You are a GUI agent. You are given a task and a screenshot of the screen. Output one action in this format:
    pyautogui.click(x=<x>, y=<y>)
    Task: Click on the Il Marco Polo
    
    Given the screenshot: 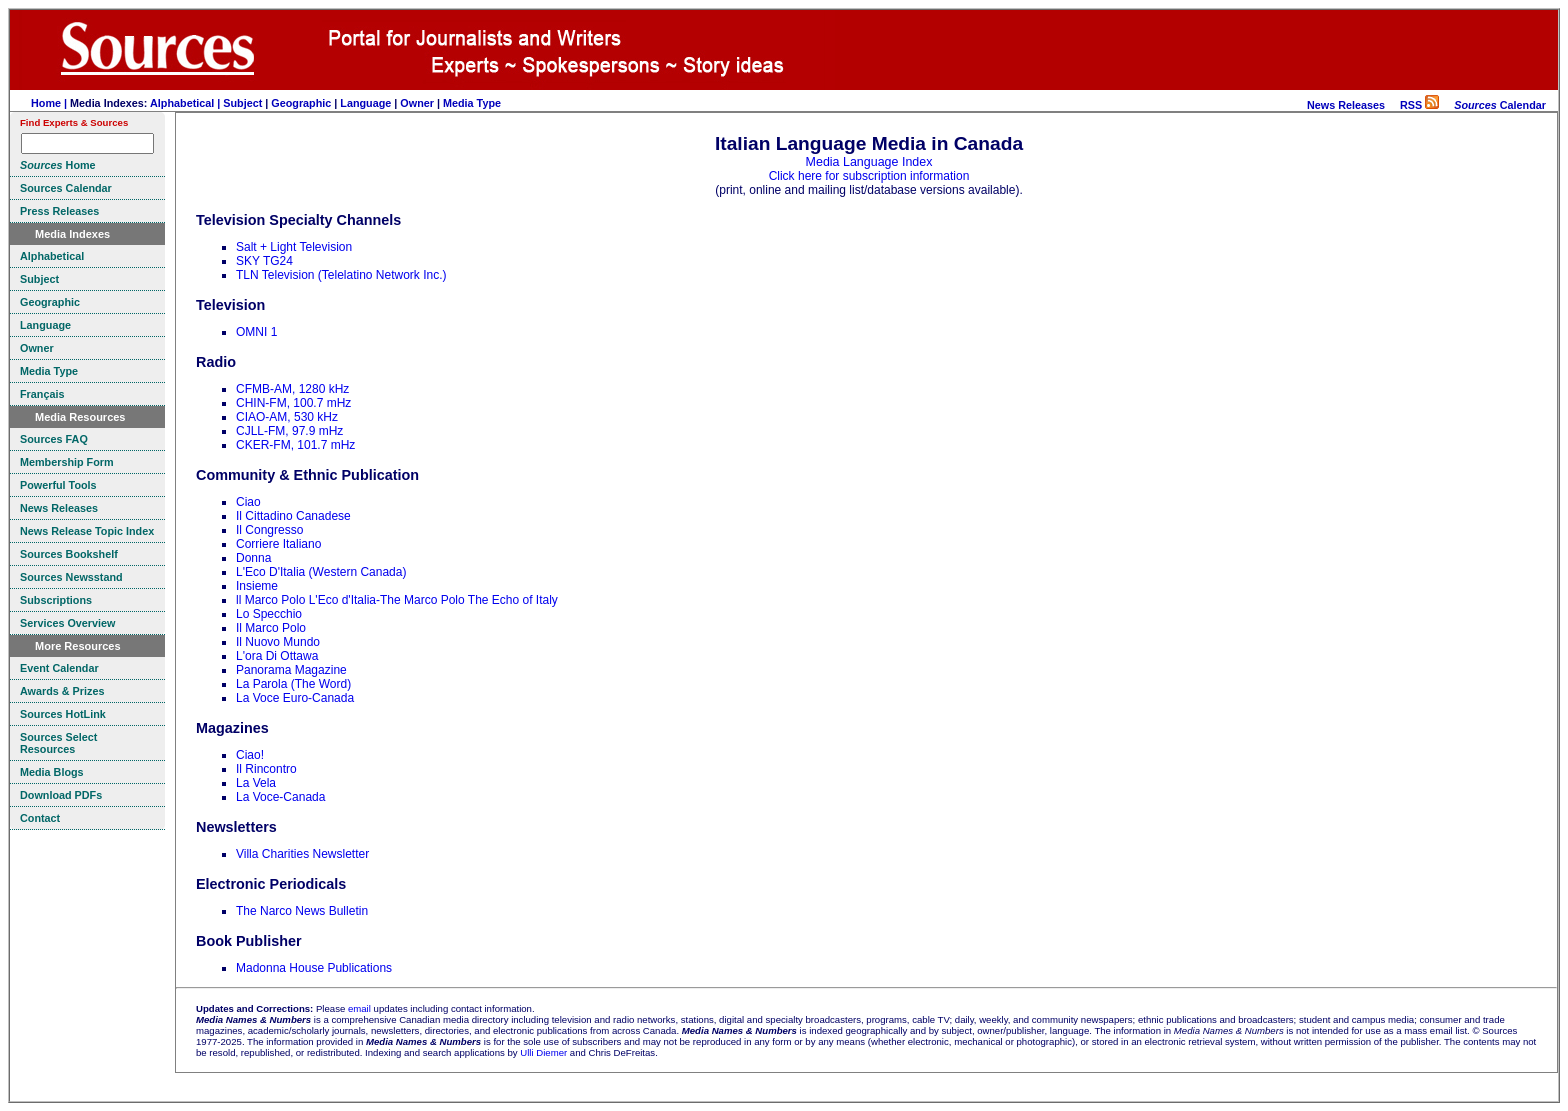 What is the action you would take?
    pyautogui.click(x=271, y=628)
    